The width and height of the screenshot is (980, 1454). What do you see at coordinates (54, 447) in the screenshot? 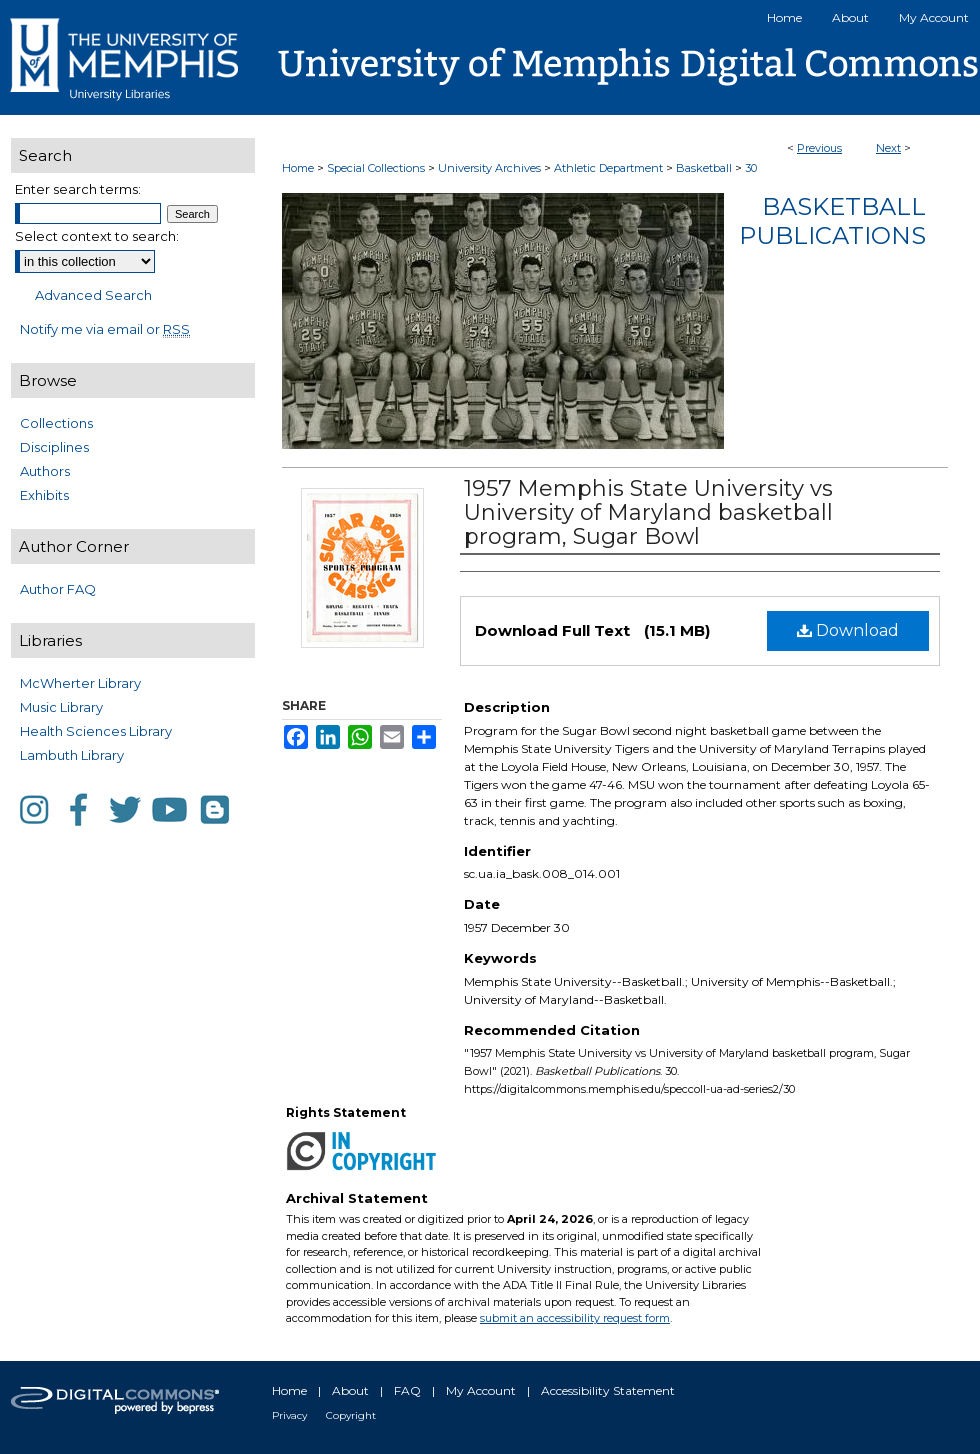
I see `Disciplines` at bounding box center [54, 447].